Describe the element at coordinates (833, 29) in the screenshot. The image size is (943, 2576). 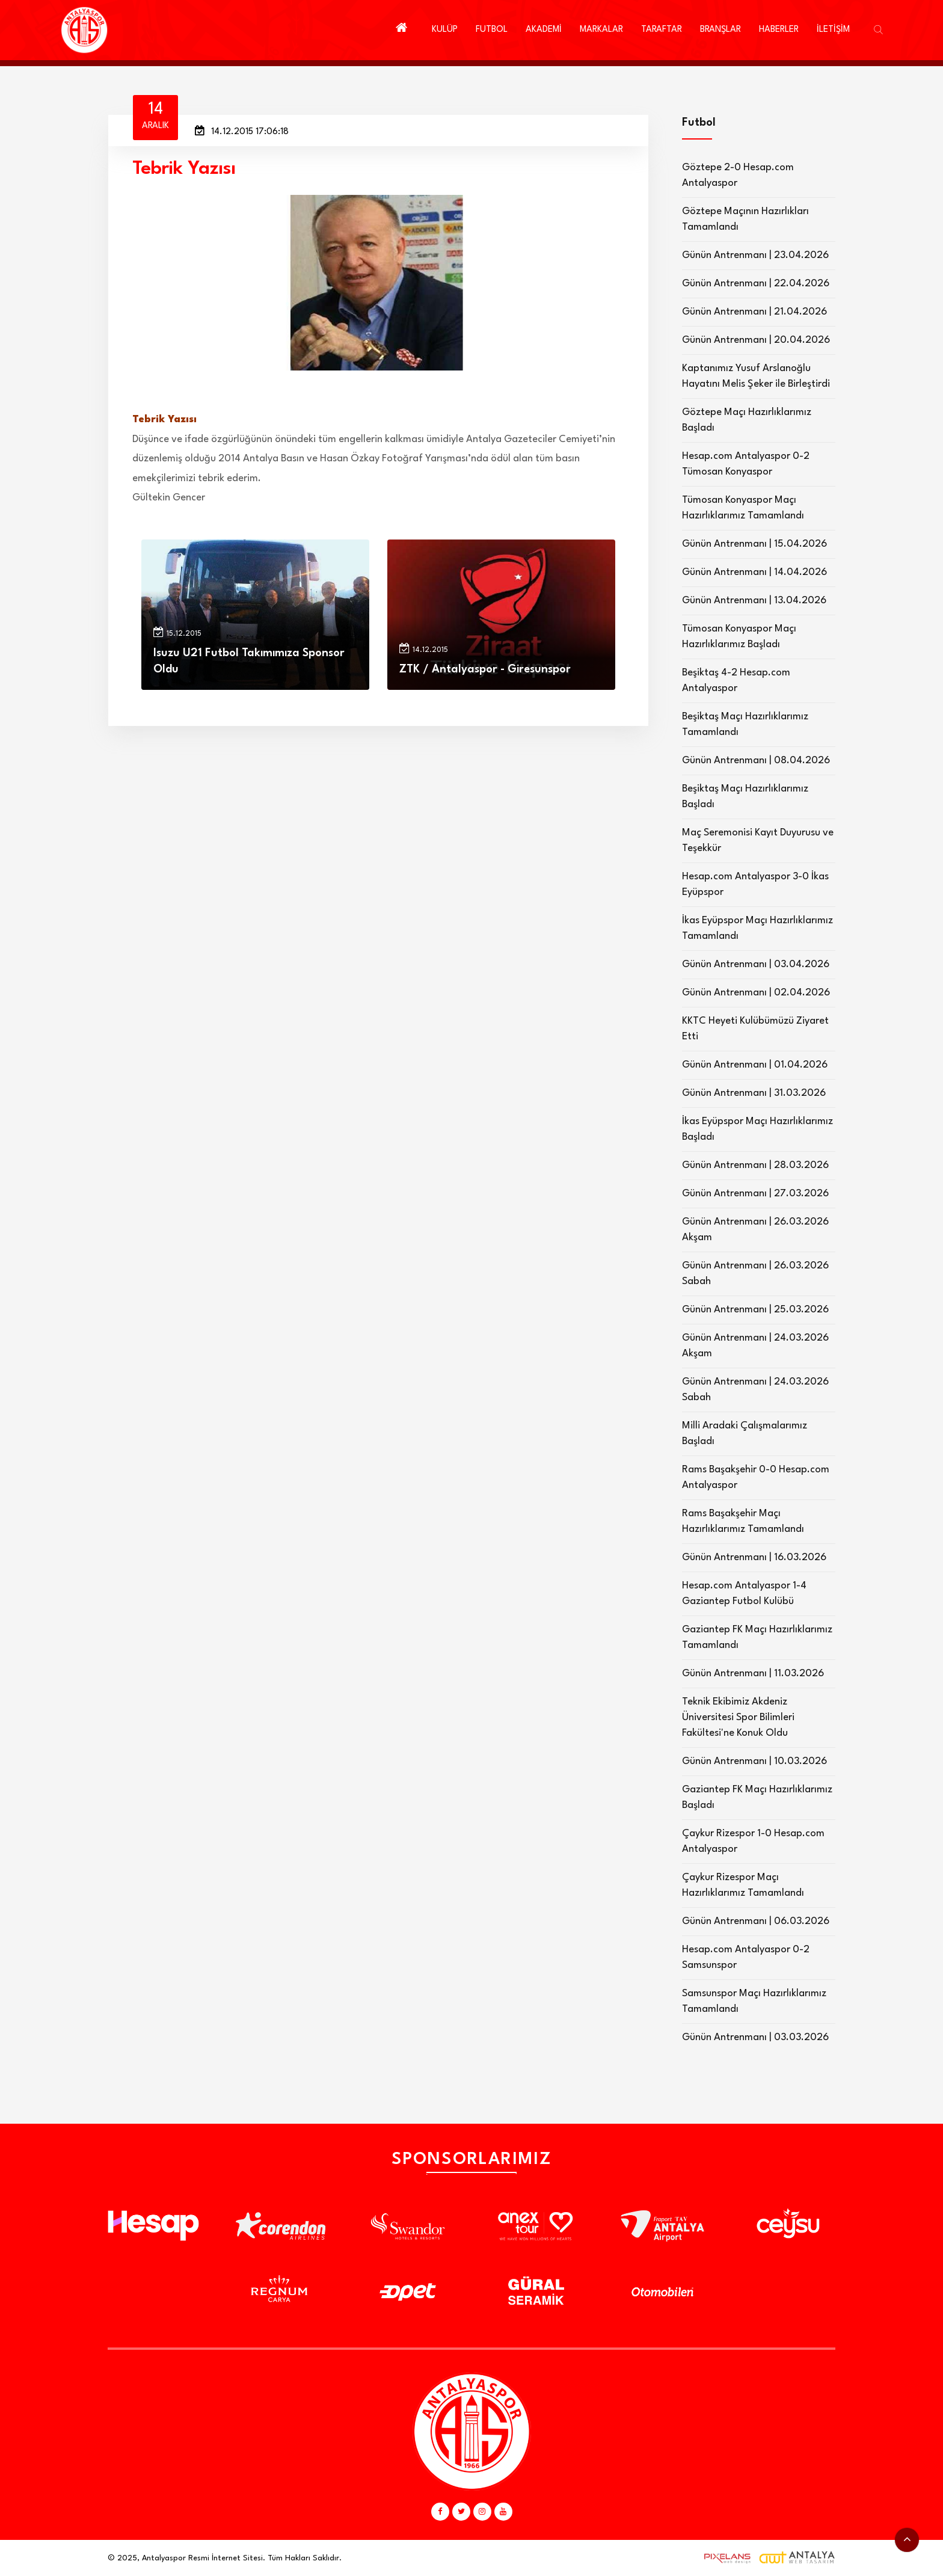
I see `İLETİŞİM` at that location.